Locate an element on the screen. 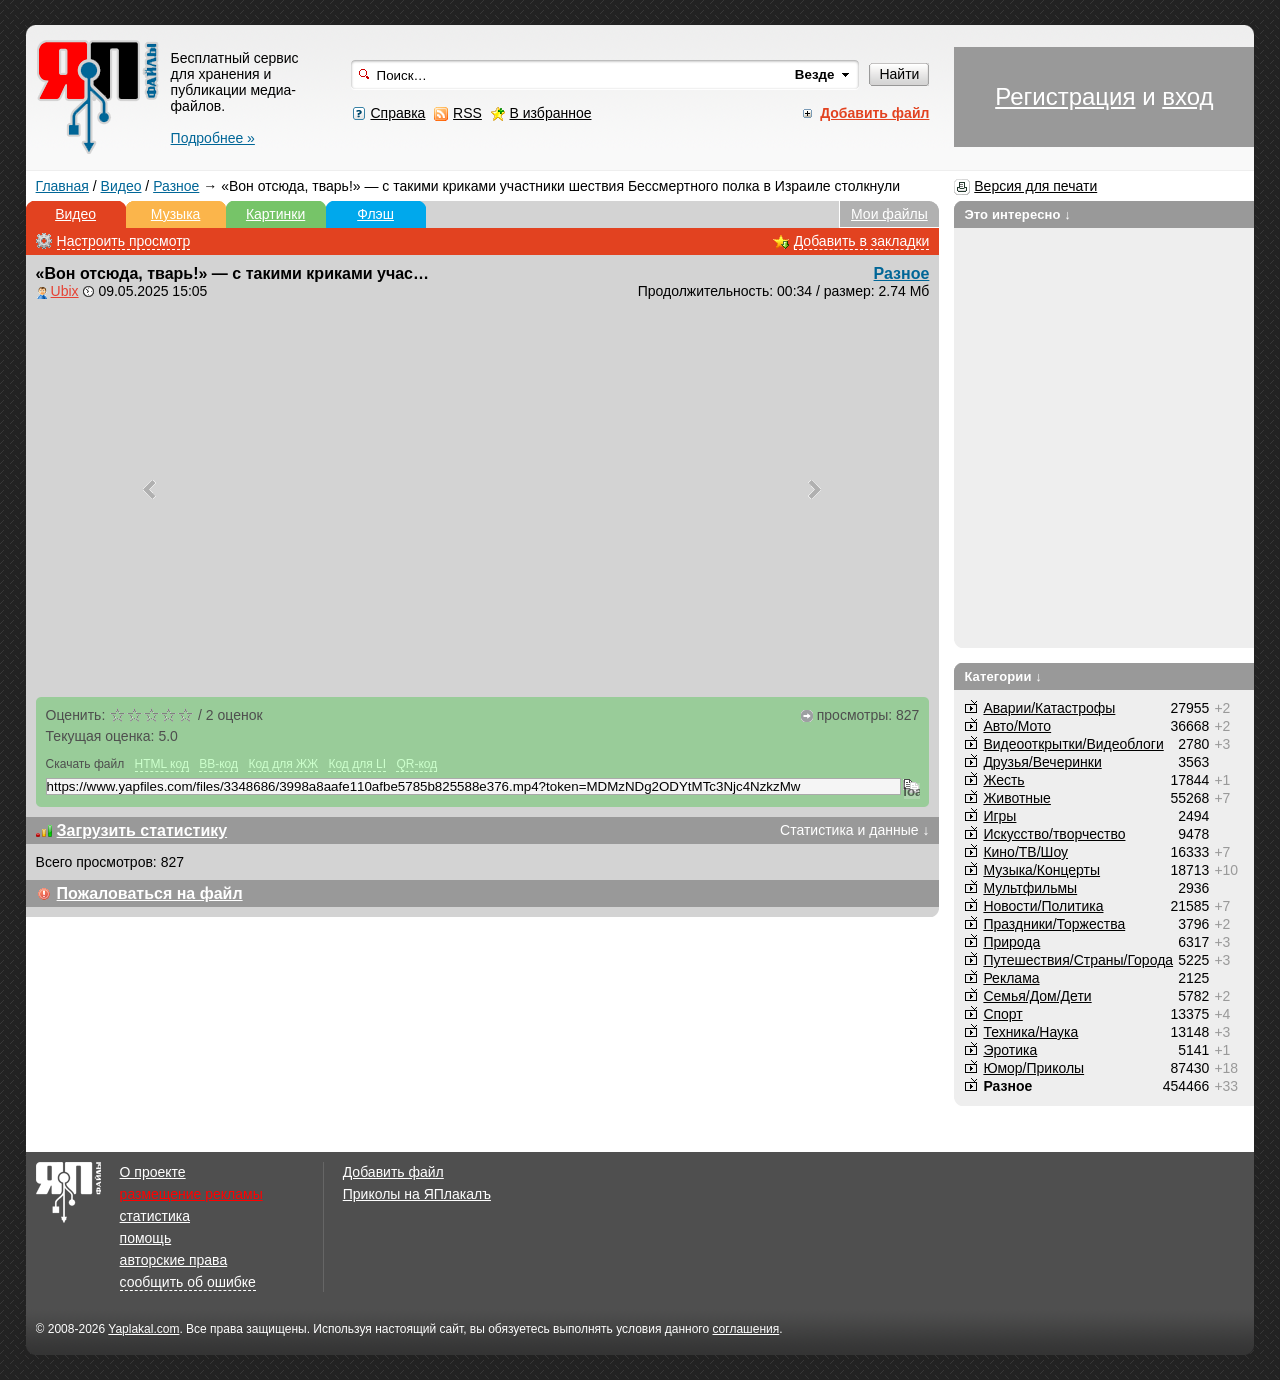 The height and width of the screenshot is (1380, 1280). Праздники/Торжества is located at coordinates (1054, 924).